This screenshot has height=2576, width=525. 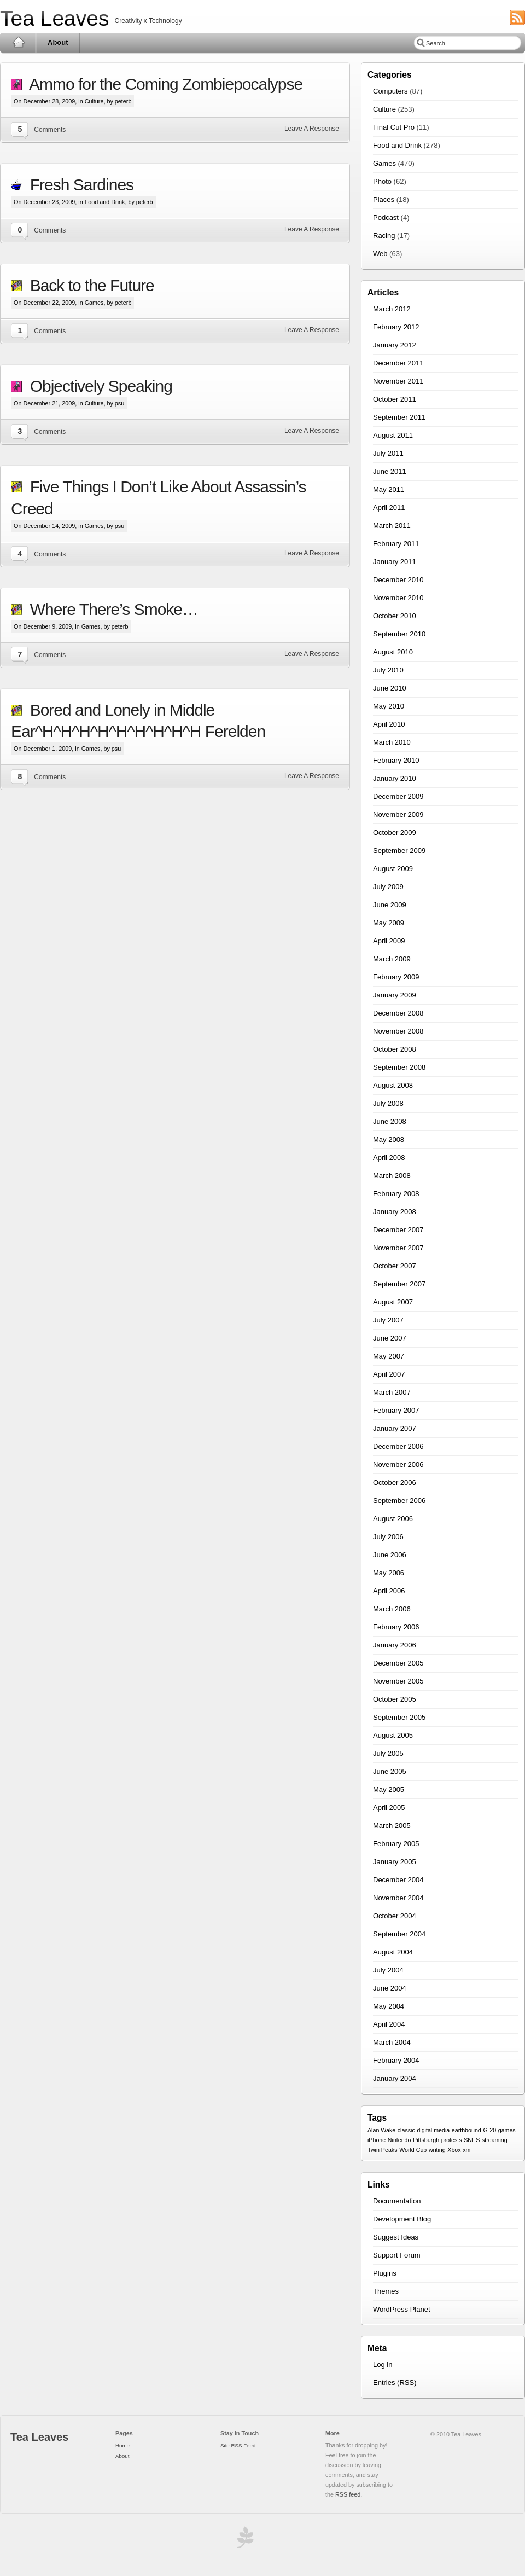 I want to click on June 2005, so click(x=389, y=1771).